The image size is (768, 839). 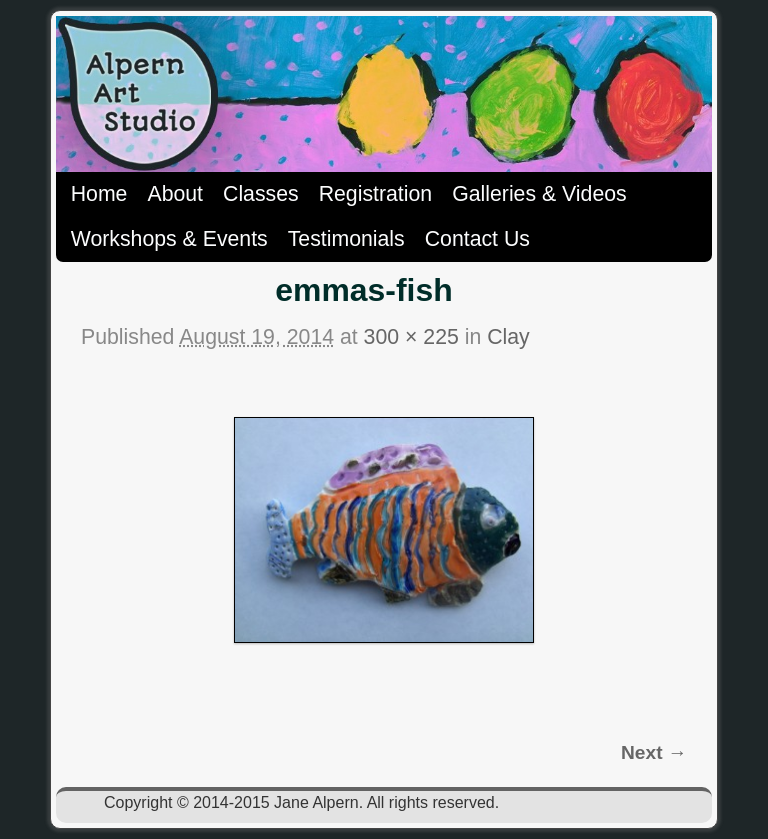 What do you see at coordinates (477, 239) in the screenshot?
I see `Contact Us` at bounding box center [477, 239].